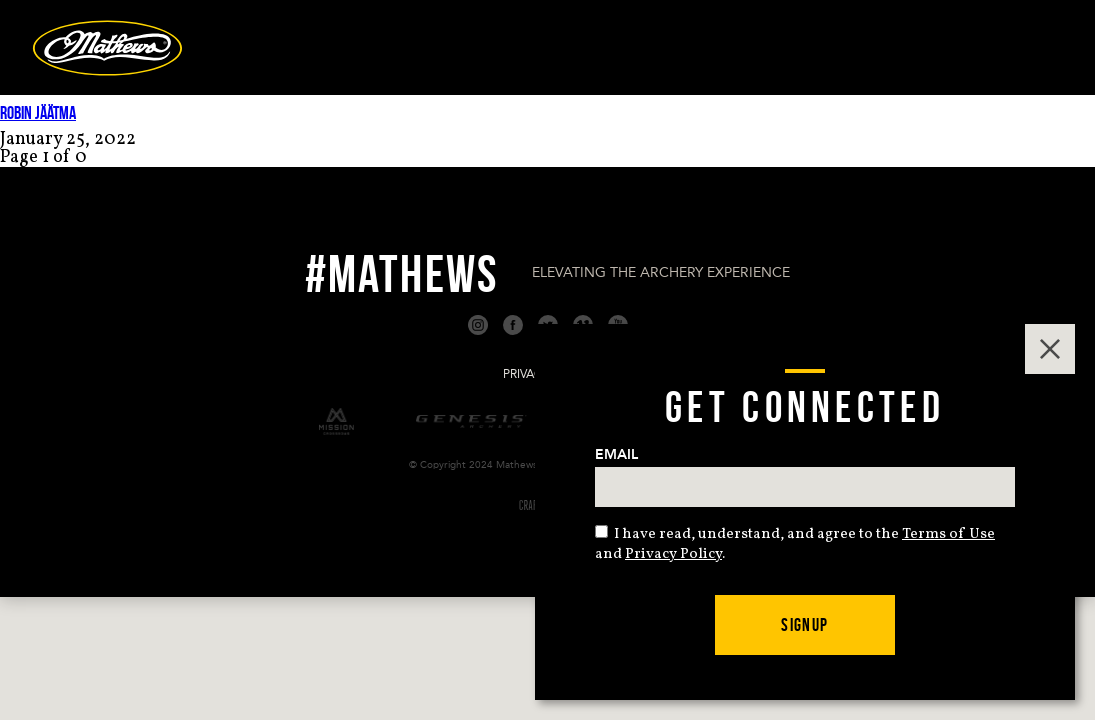  I want to click on Signup, so click(805, 625).